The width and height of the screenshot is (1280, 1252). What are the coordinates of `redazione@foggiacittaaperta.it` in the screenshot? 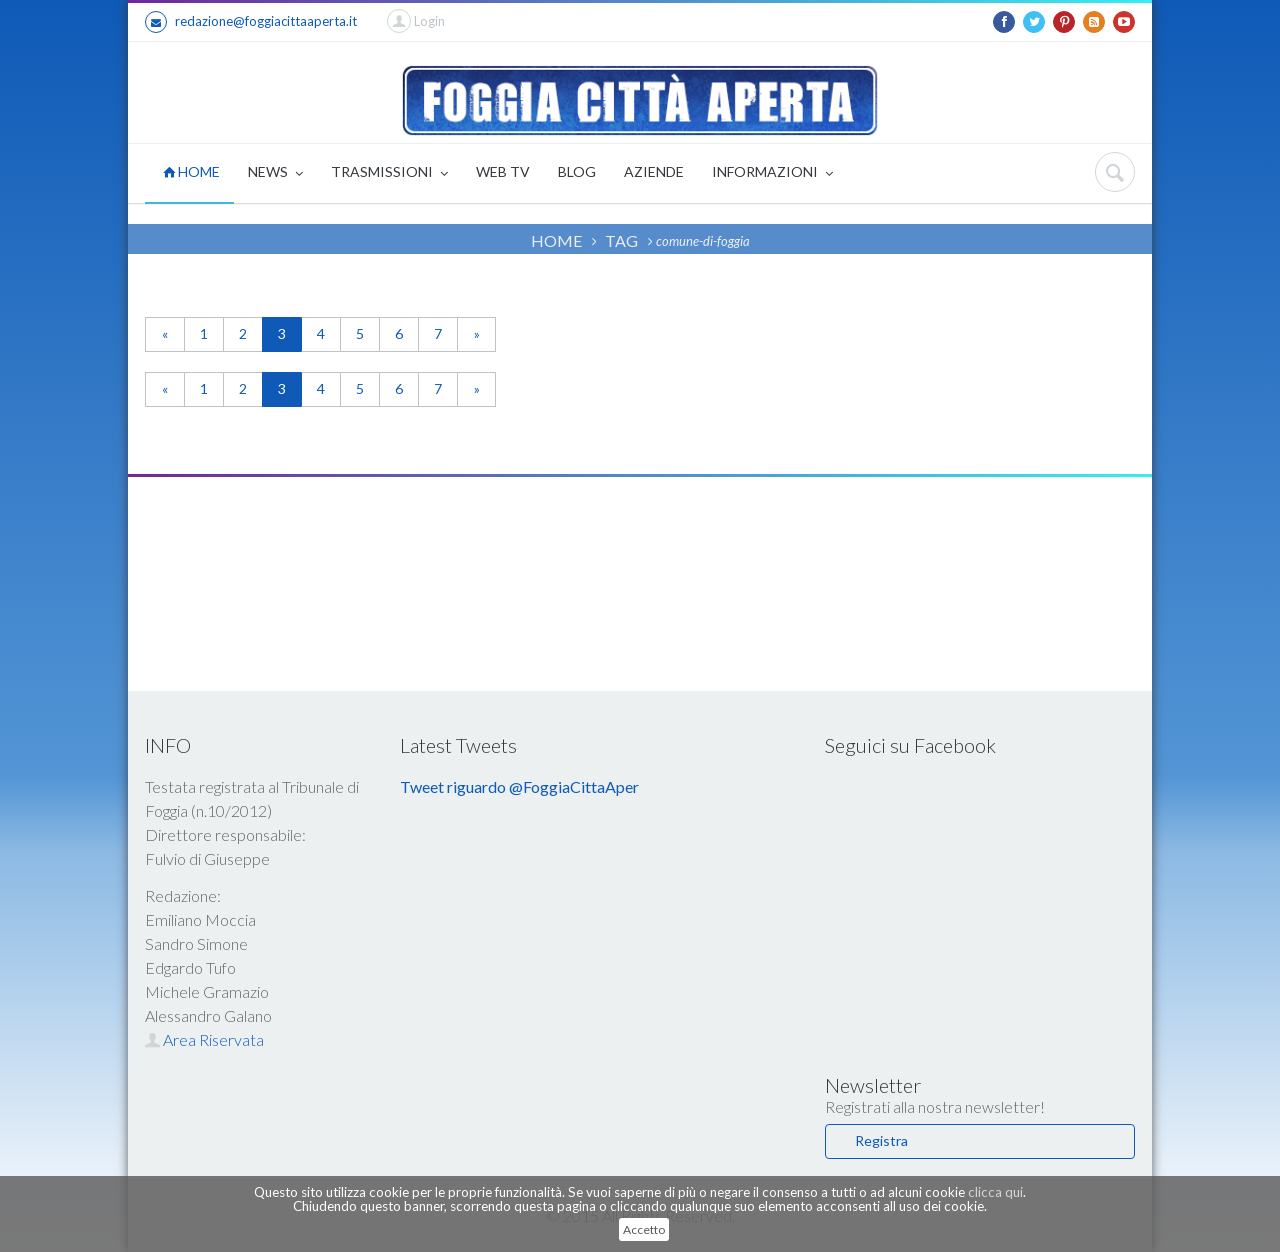 It's located at (251, 22).